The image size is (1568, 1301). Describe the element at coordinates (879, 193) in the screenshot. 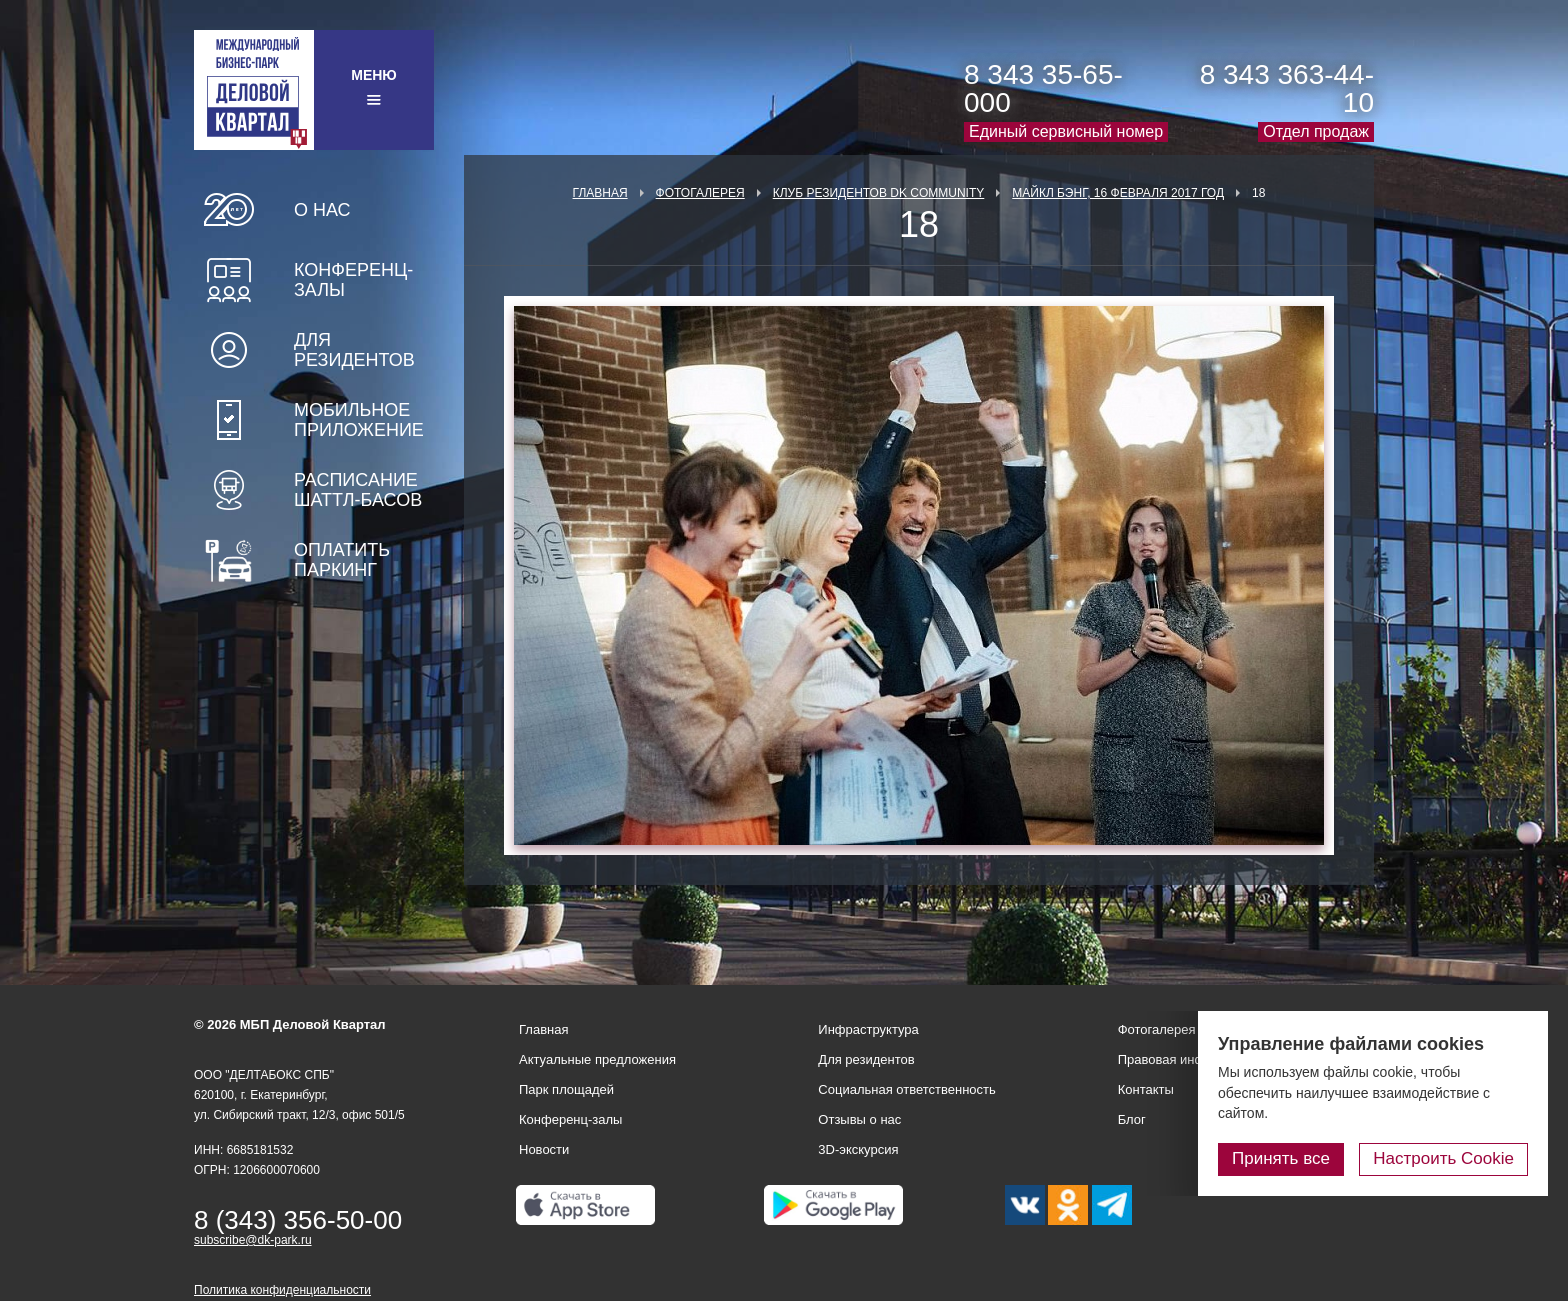

I see `Клуб Резидентов DK Community` at that location.